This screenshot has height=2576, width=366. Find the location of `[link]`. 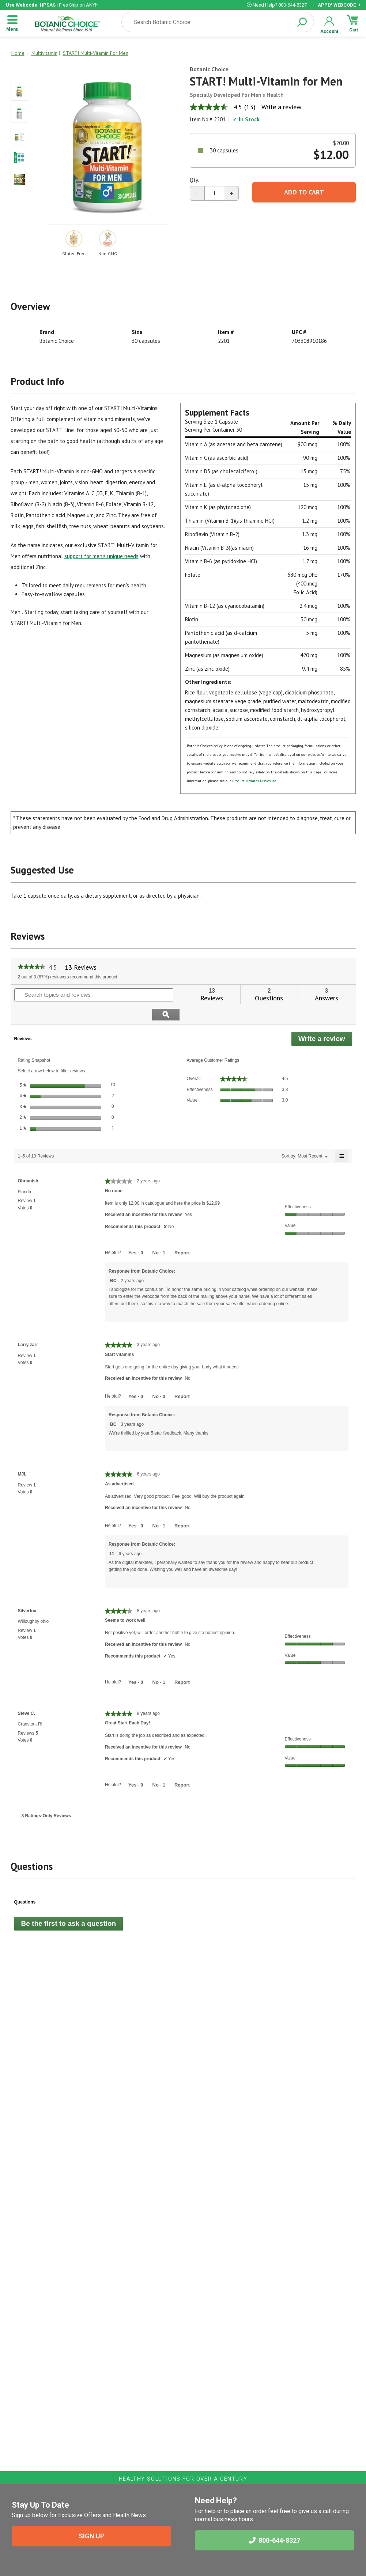

[link] is located at coordinates (31, 967).